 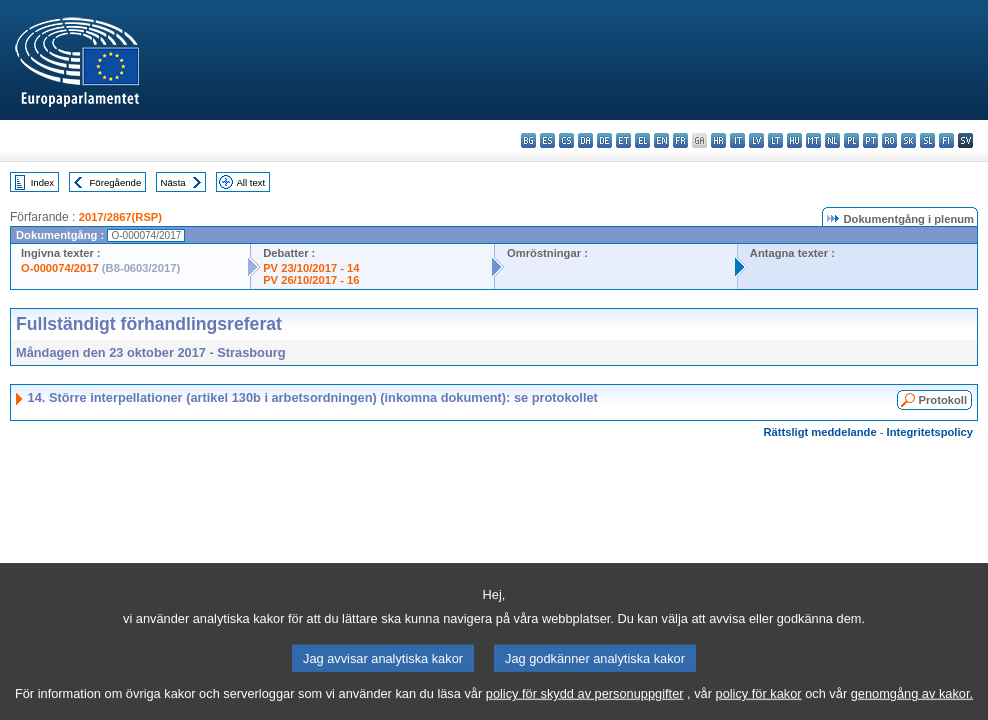 What do you see at coordinates (813, 140) in the screenshot?
I see `mt - Malti` at bounding box center [813, 140].